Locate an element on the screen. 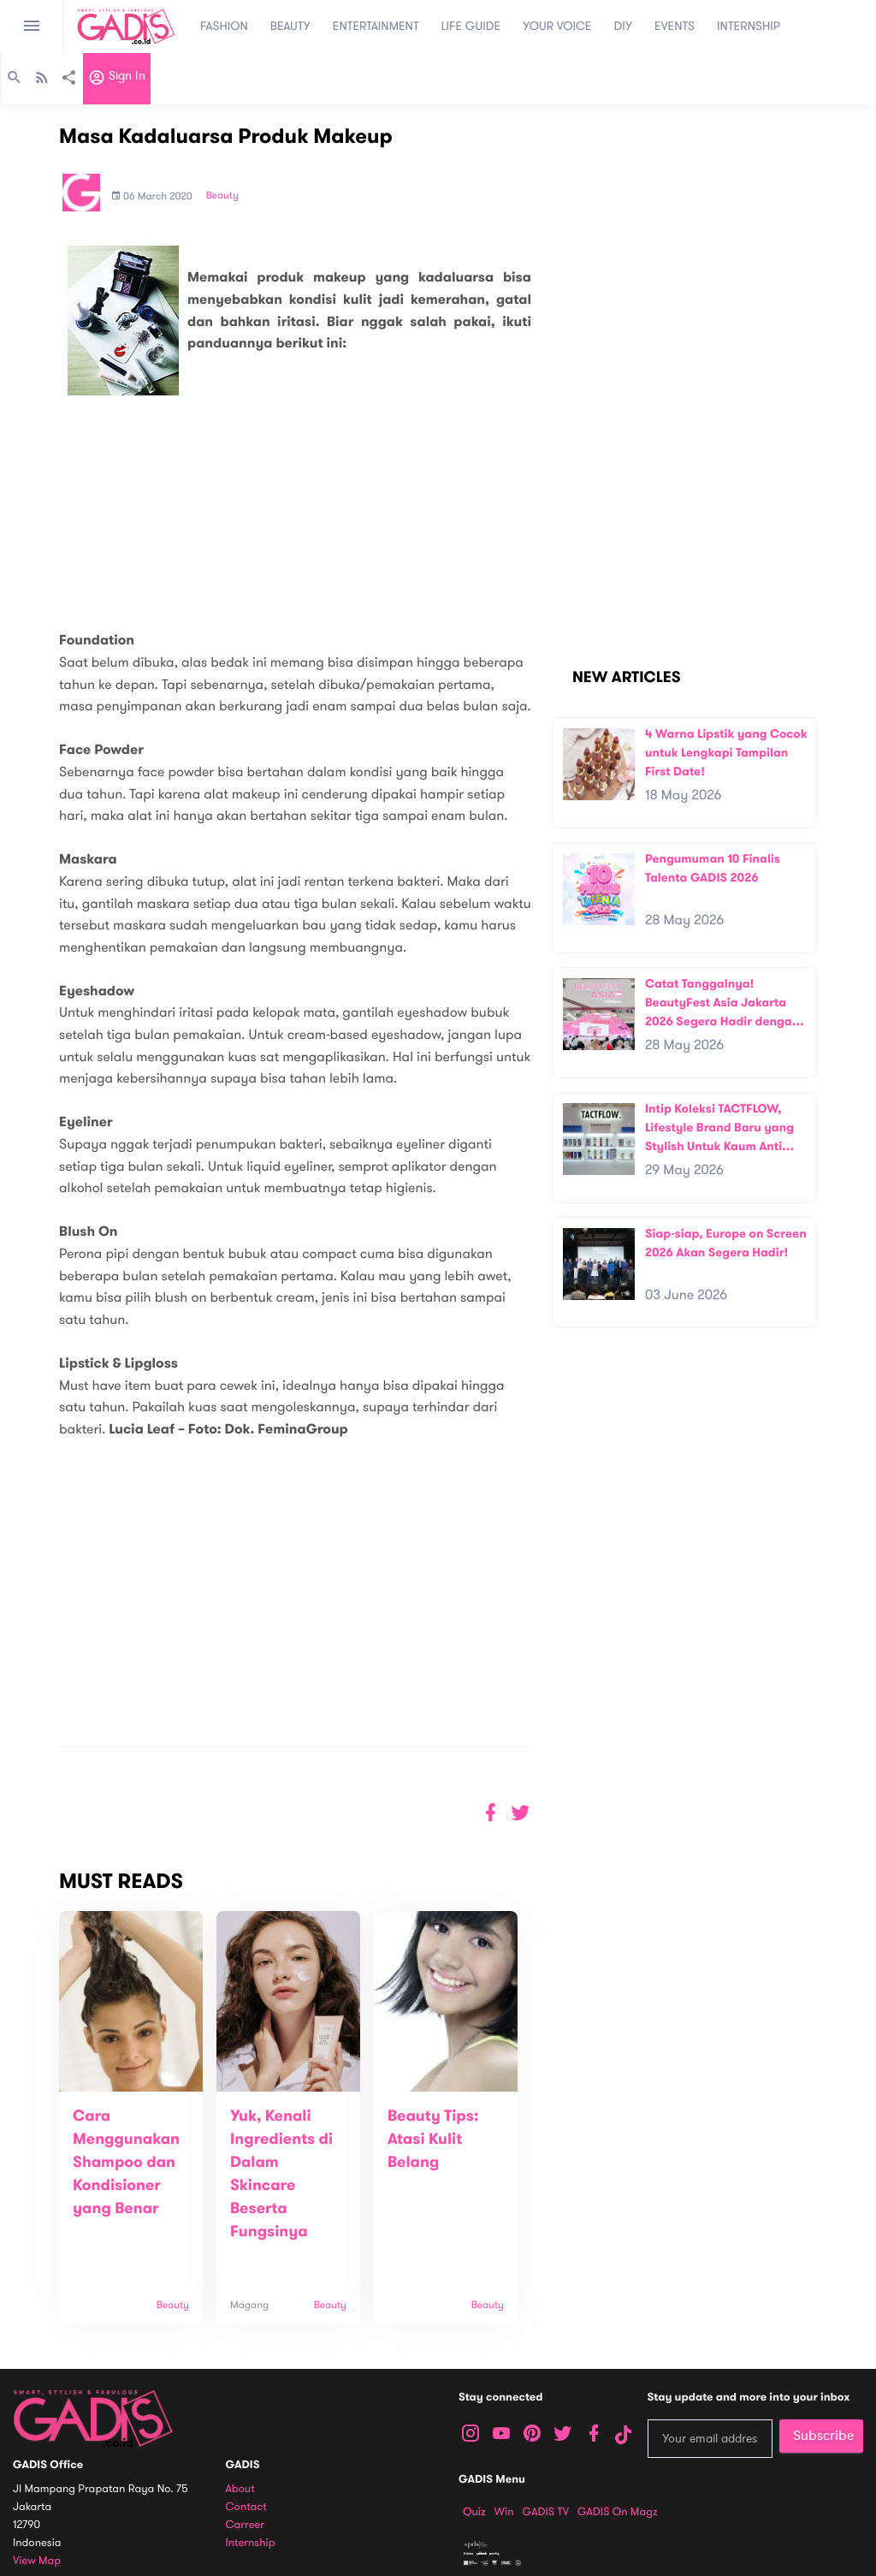 The image size is (876, 2576). Sign in is located at coordinates (116, 79).